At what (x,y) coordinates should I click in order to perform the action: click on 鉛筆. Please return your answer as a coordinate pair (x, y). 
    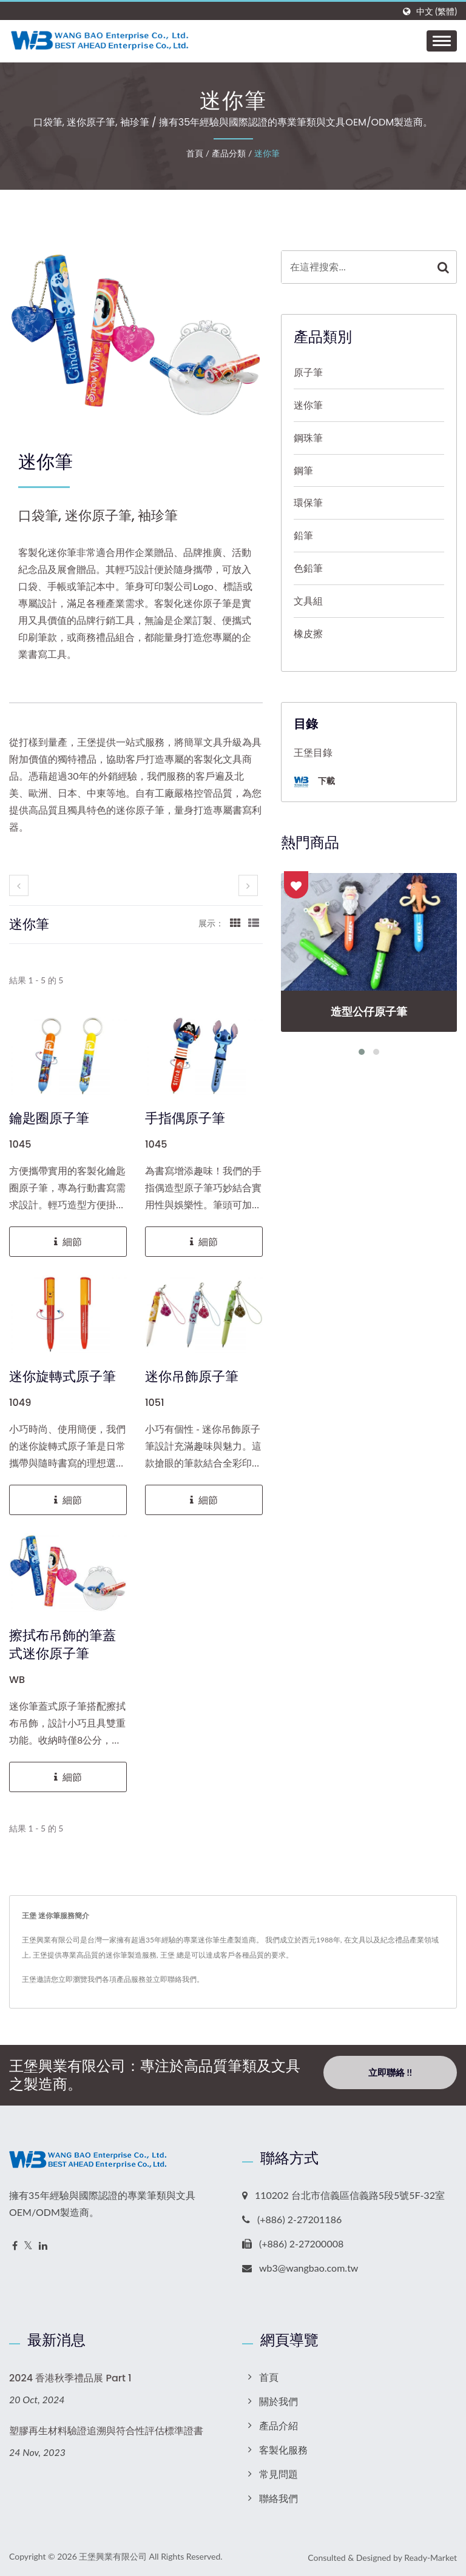
    Looking at the image, I should click on (303, 535).